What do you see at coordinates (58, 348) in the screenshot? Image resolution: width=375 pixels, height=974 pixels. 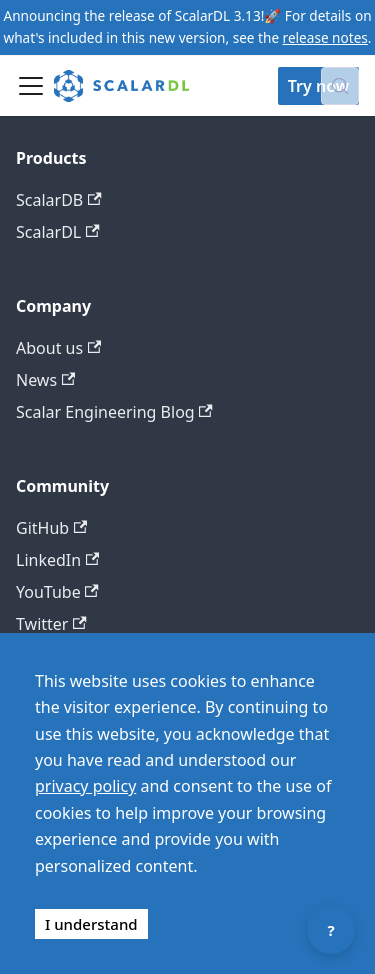 I see `About us` at bounding box center [58, 348].